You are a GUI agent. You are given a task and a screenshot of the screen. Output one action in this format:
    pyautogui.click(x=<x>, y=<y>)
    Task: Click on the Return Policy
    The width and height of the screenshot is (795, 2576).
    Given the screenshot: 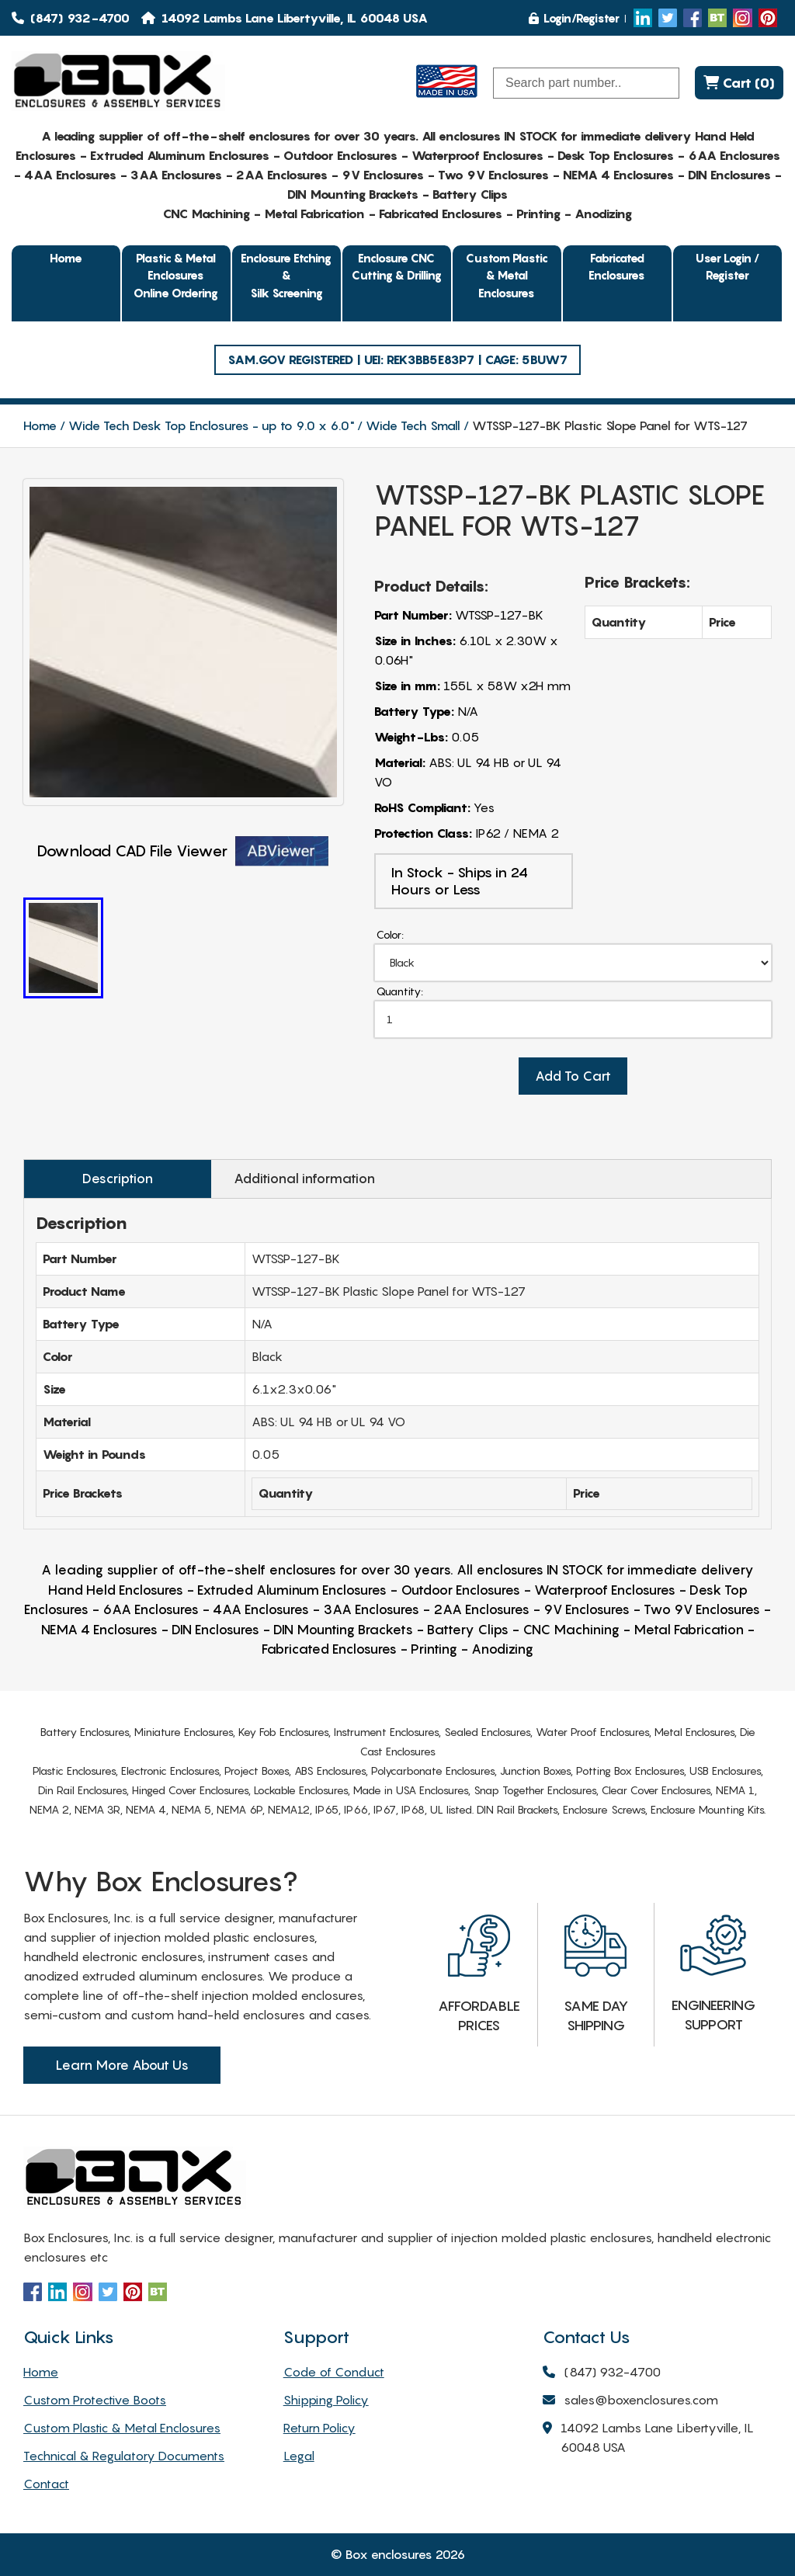 What is the action you would take?
    pyautogui.click(x=319, y=2427)
    